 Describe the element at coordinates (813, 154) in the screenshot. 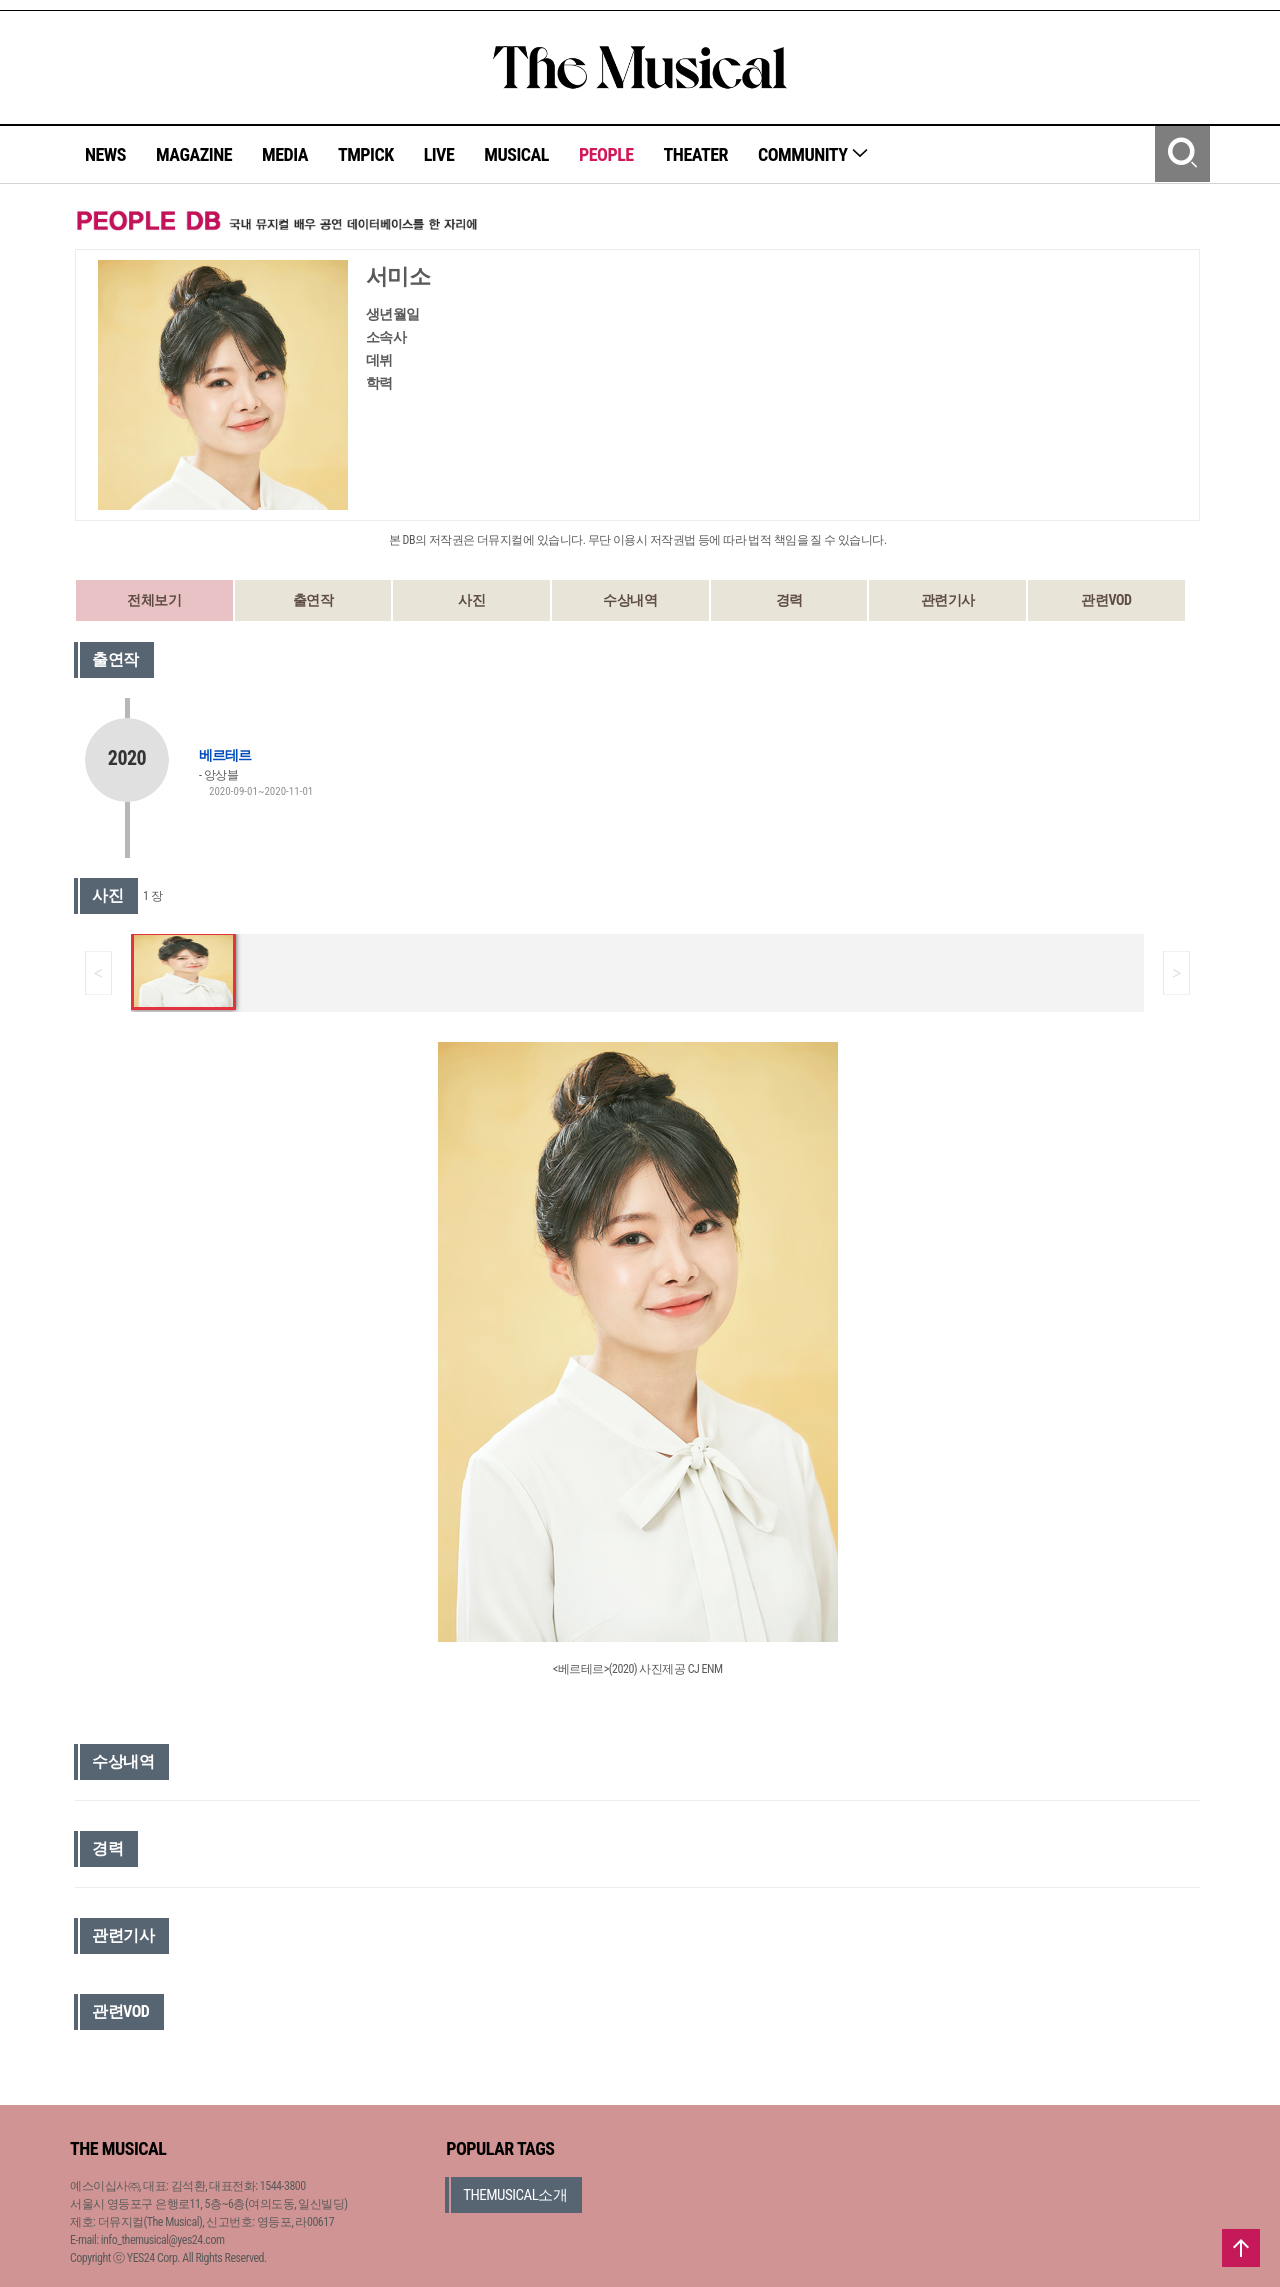

I see `COMMUNITY` at that location.